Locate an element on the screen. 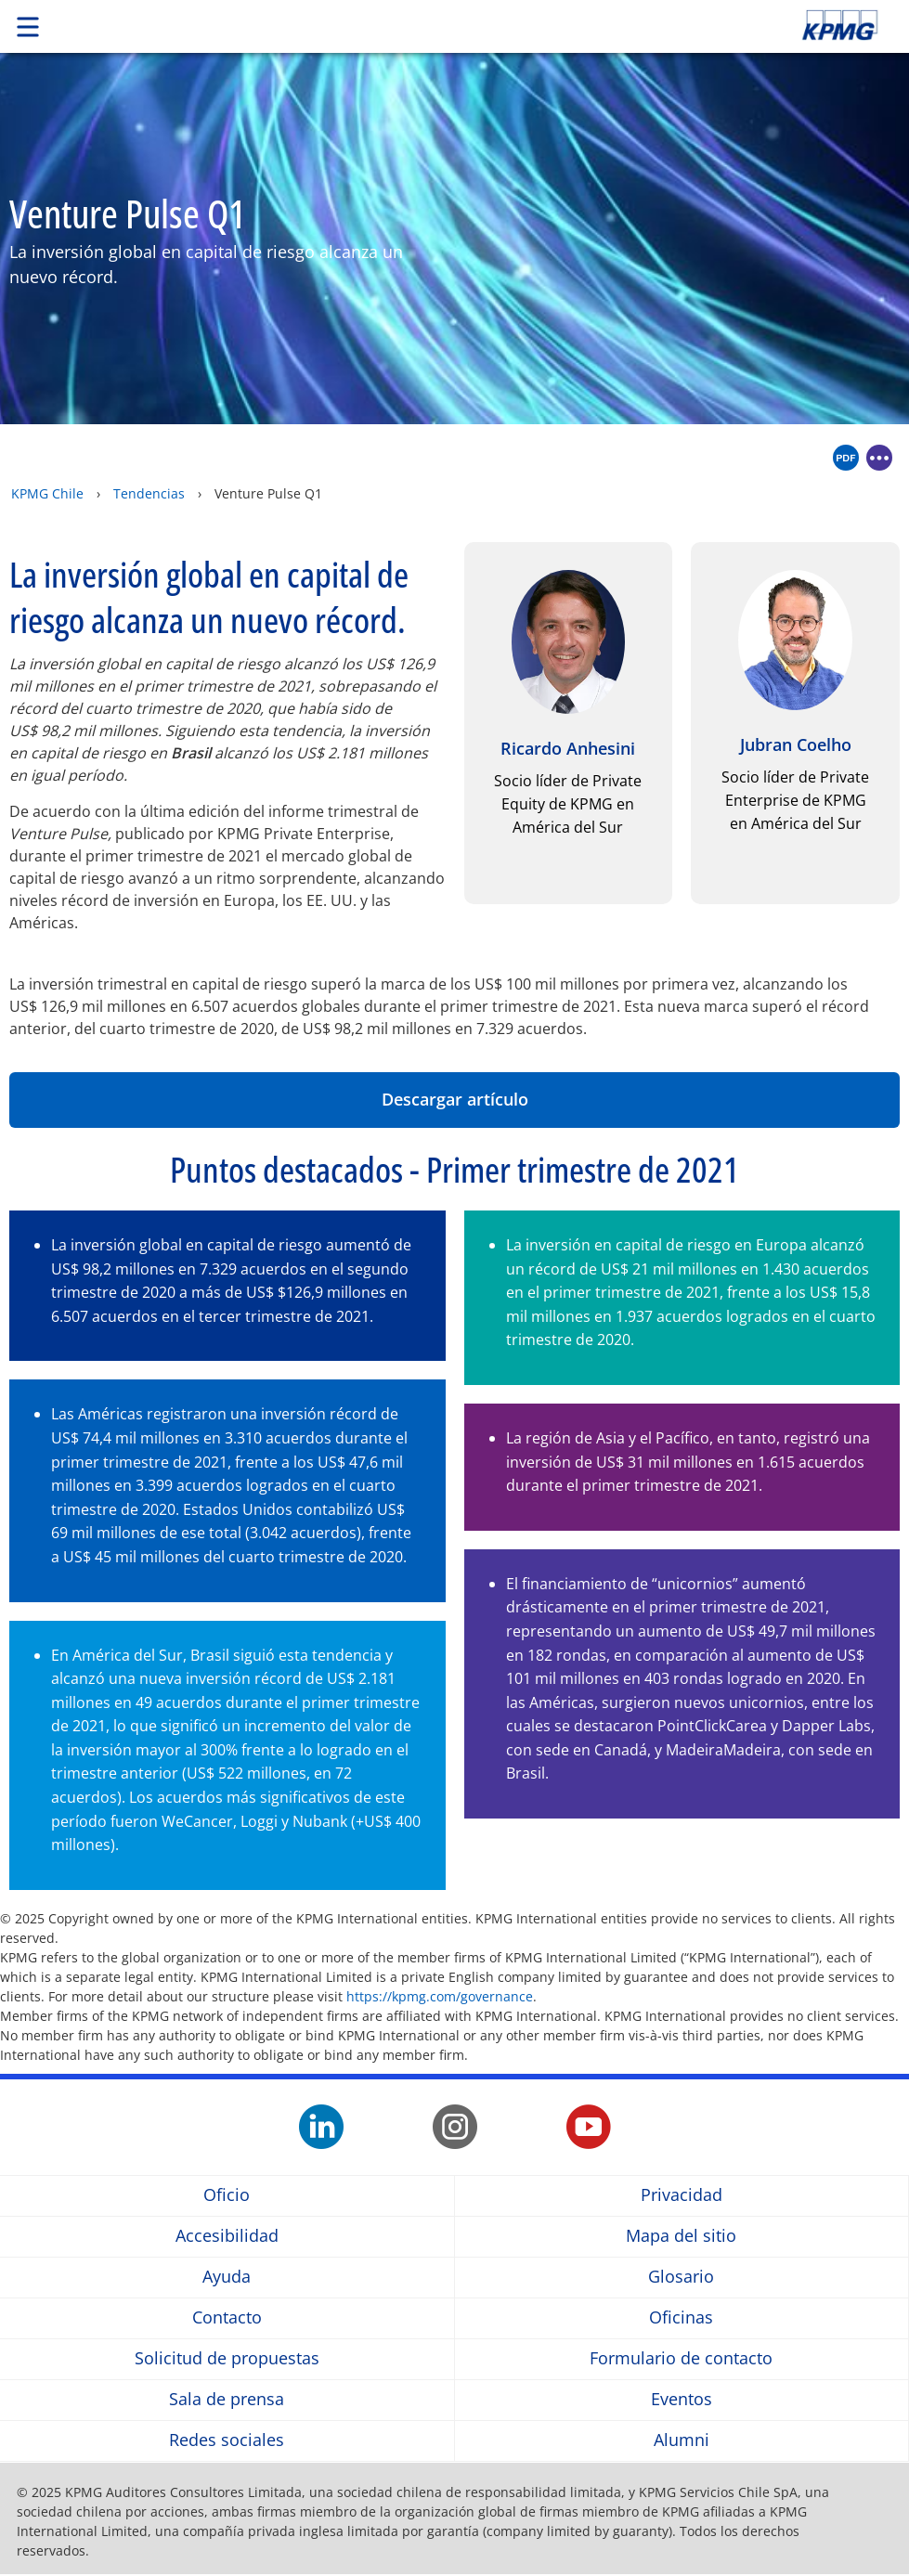 Image resolution: width=909 pixels, height=2576 pixels. KPMG Chile is located at coordinates (47, 493).